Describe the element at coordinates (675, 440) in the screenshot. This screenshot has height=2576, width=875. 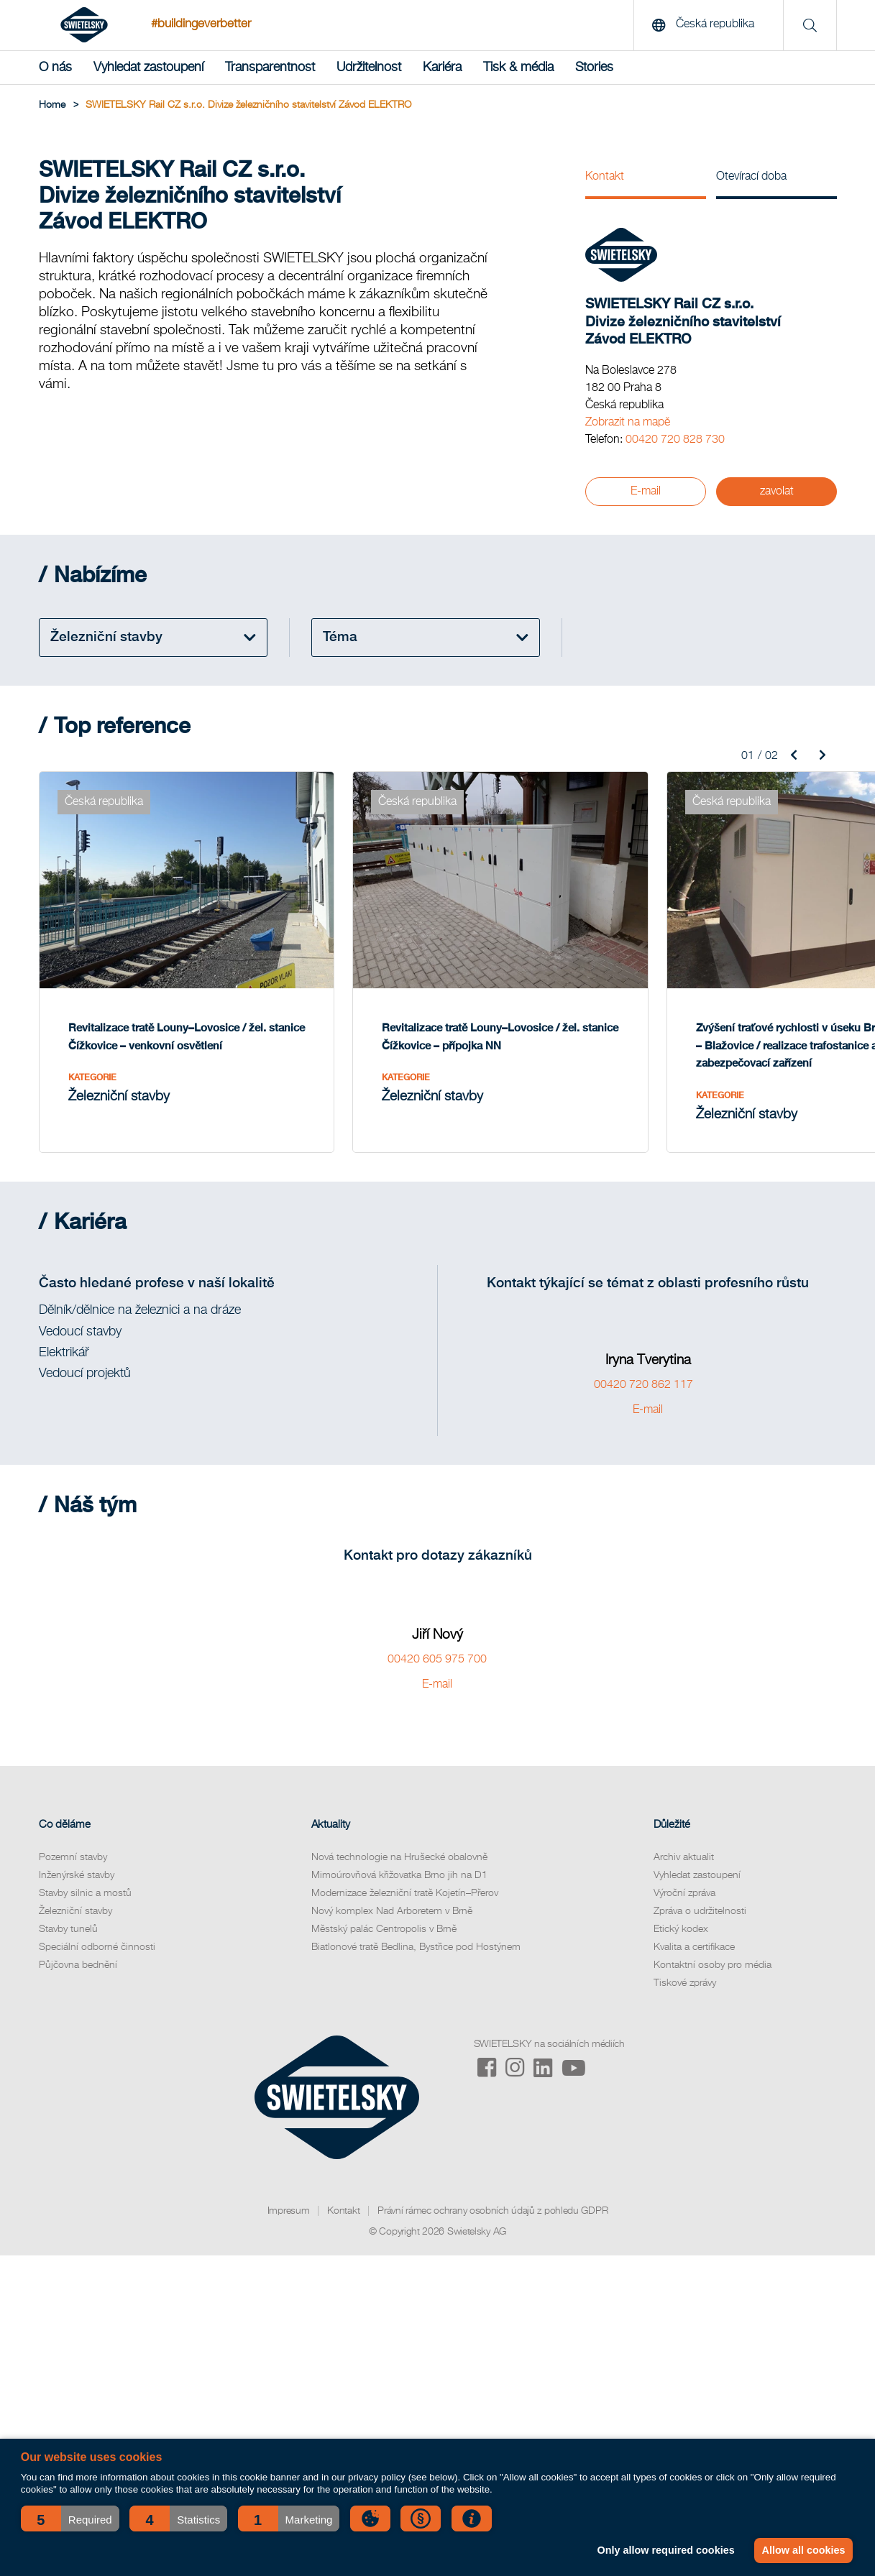
I see `00420 720 828 730` at that location.